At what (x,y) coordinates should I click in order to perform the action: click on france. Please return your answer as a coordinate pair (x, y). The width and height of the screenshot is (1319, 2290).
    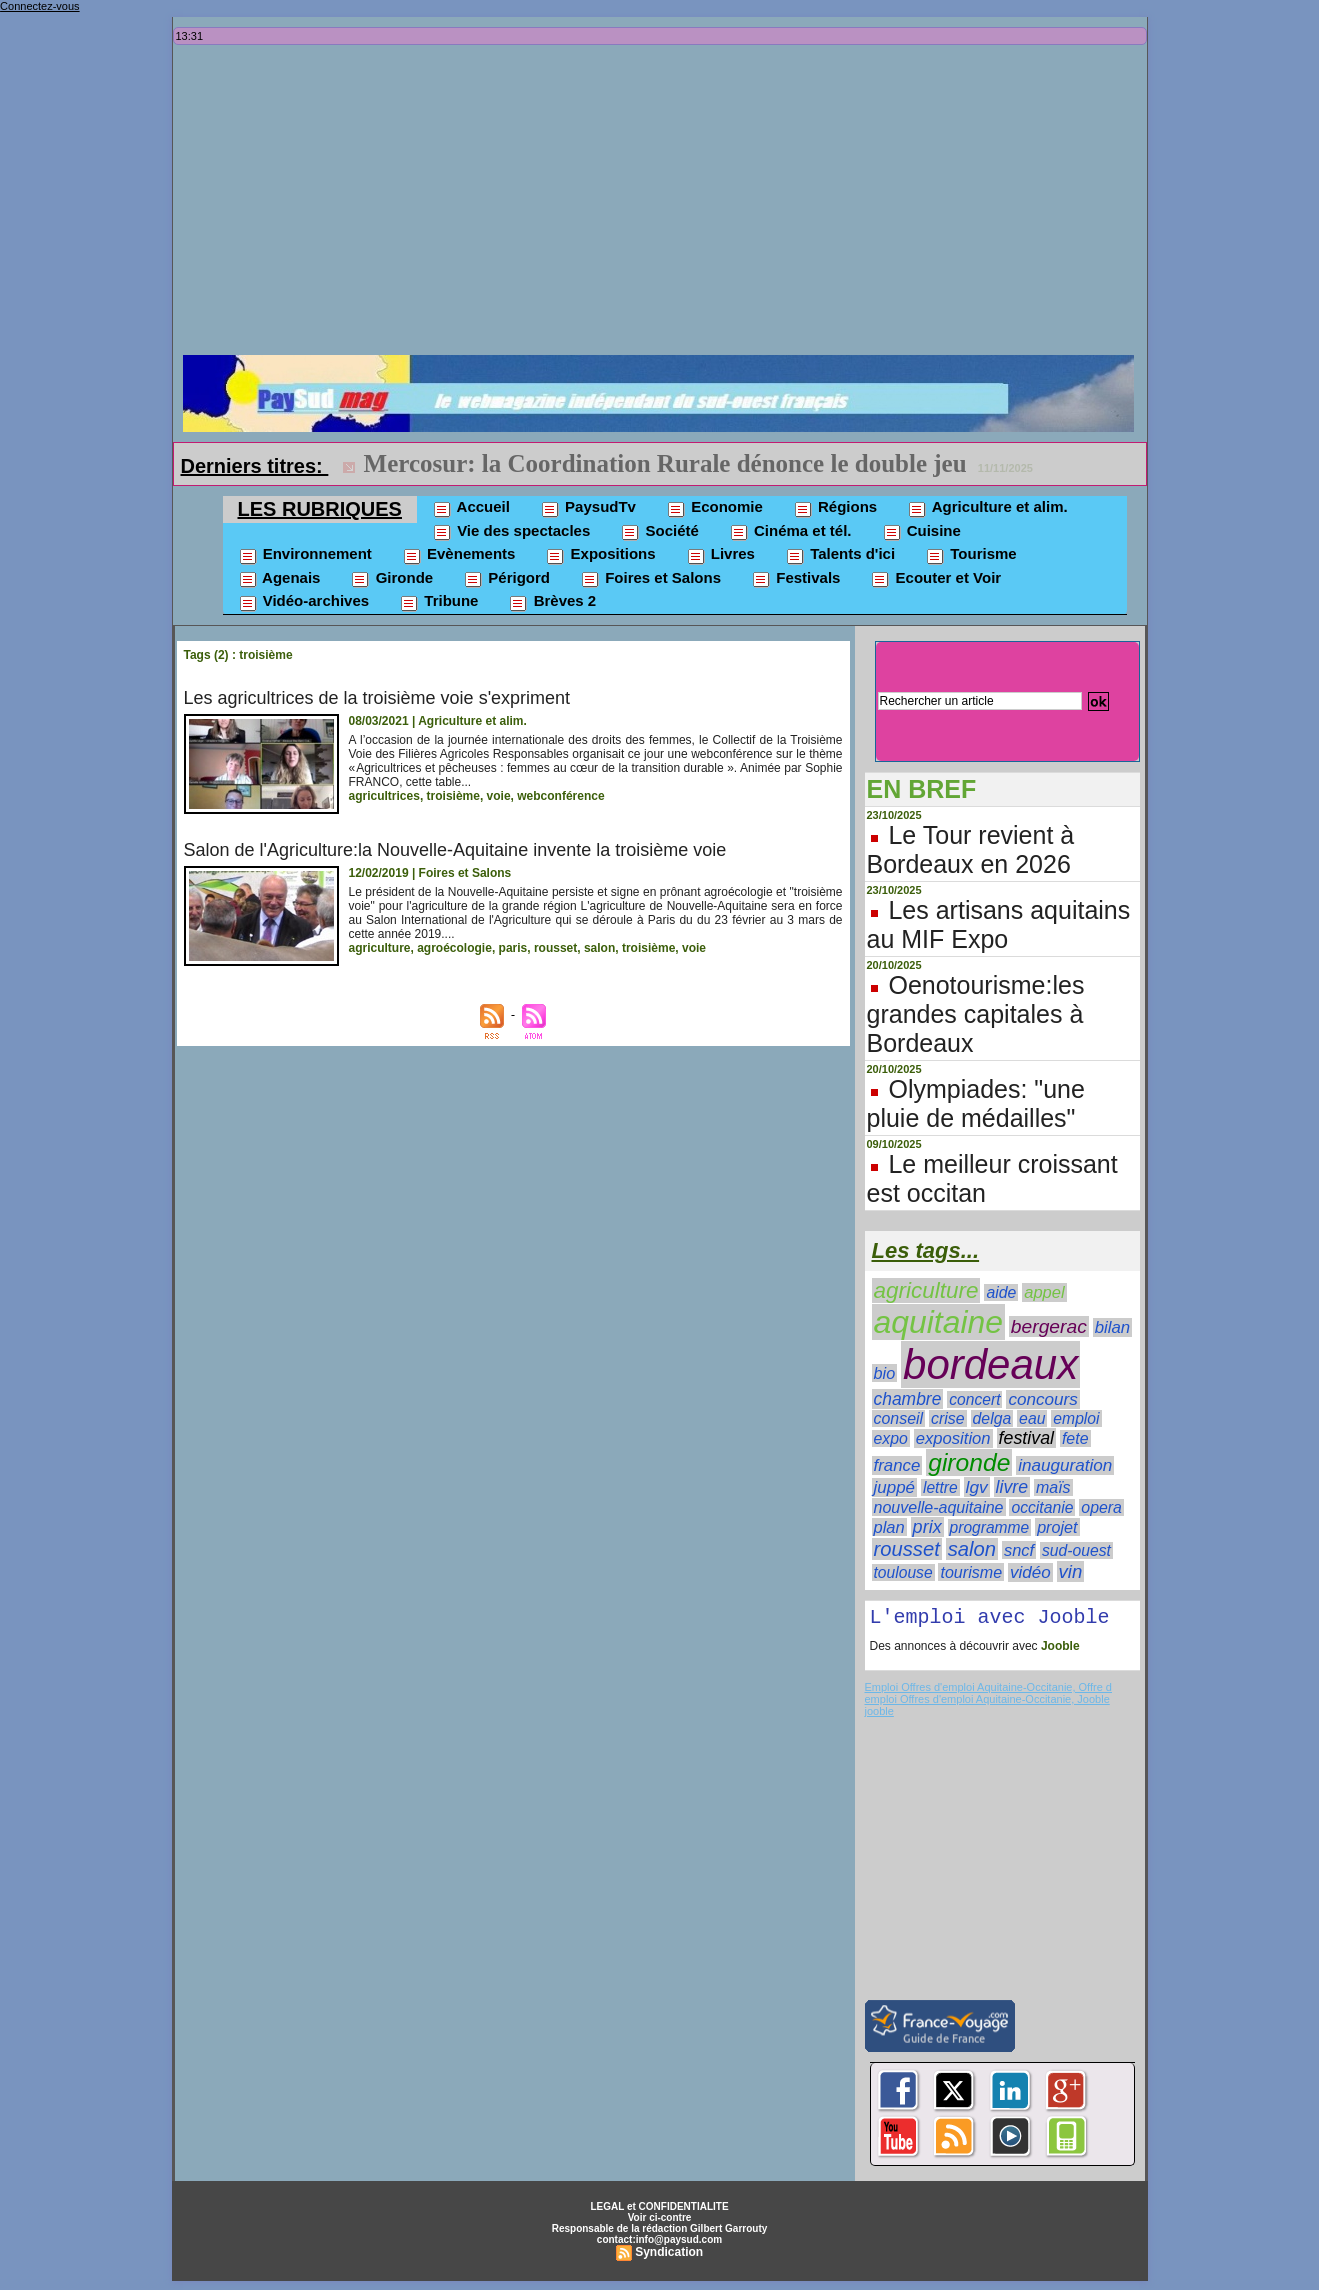
    Looking at the image, I should click on (897, 1465).